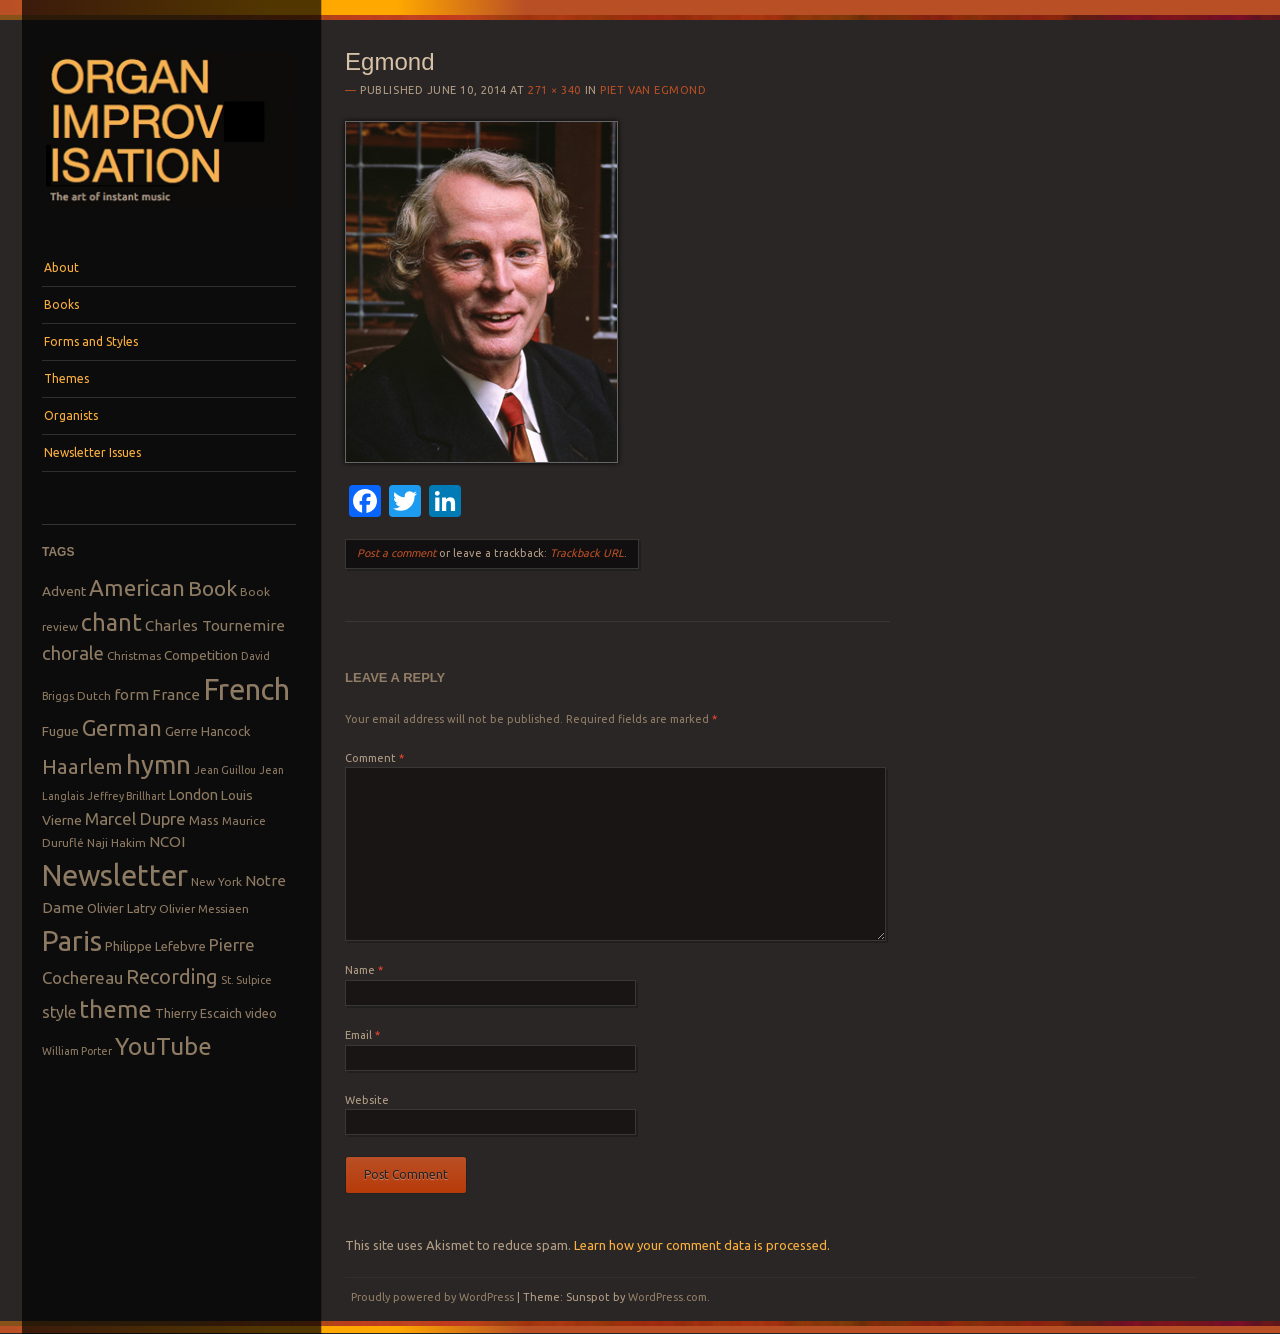 The image size is (1280, 1334). I want to click on Name, so click(364, 970).